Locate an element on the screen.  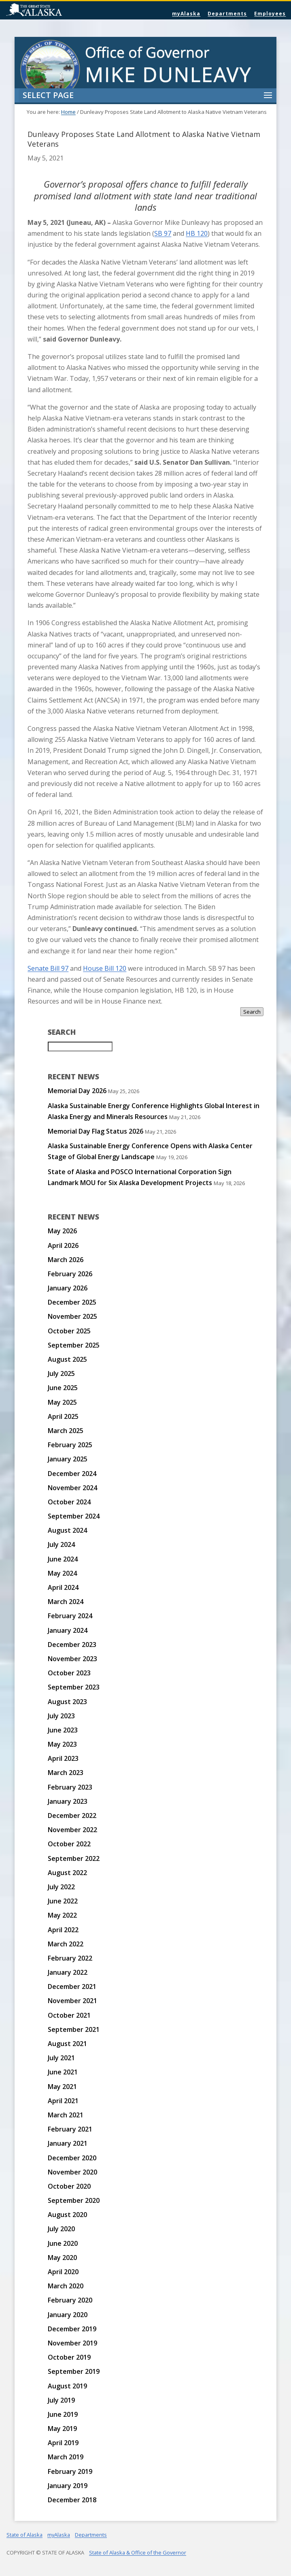
December 2022 is located at coordinates (72, 1815).